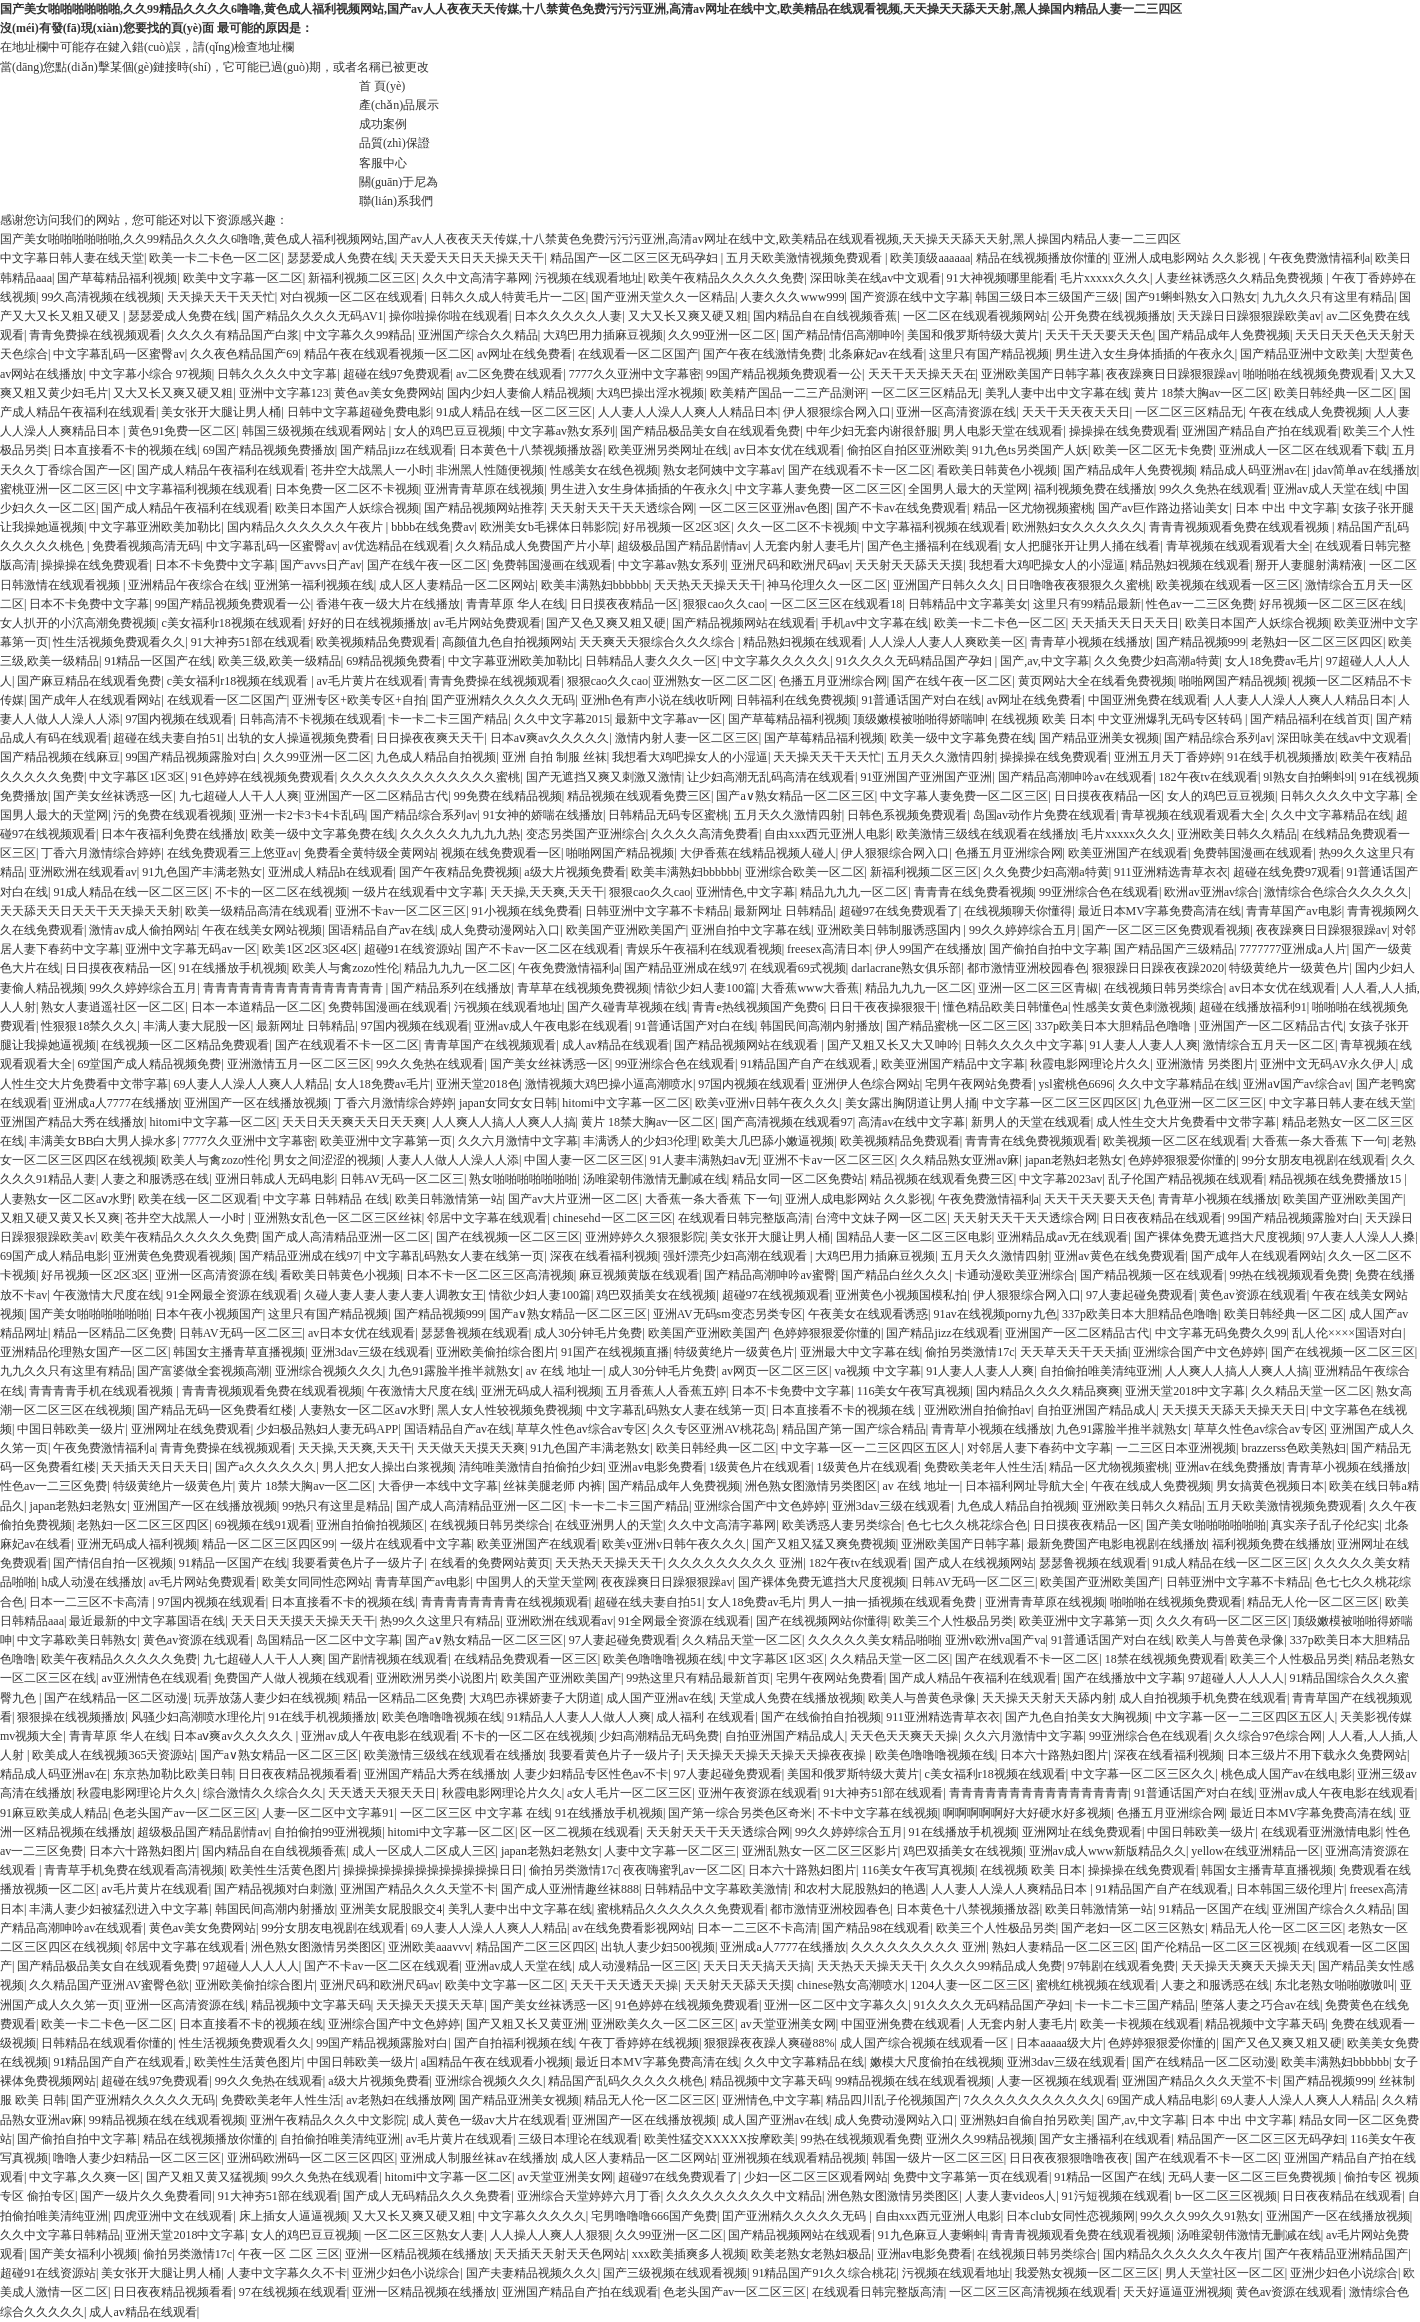 This screenshot has width=1420, height=2322. What do you see at coordinates (1033, 508) in the screenshot?
I see `精品一区尤物视频蜜桃` at bounding box center [1033, 508].